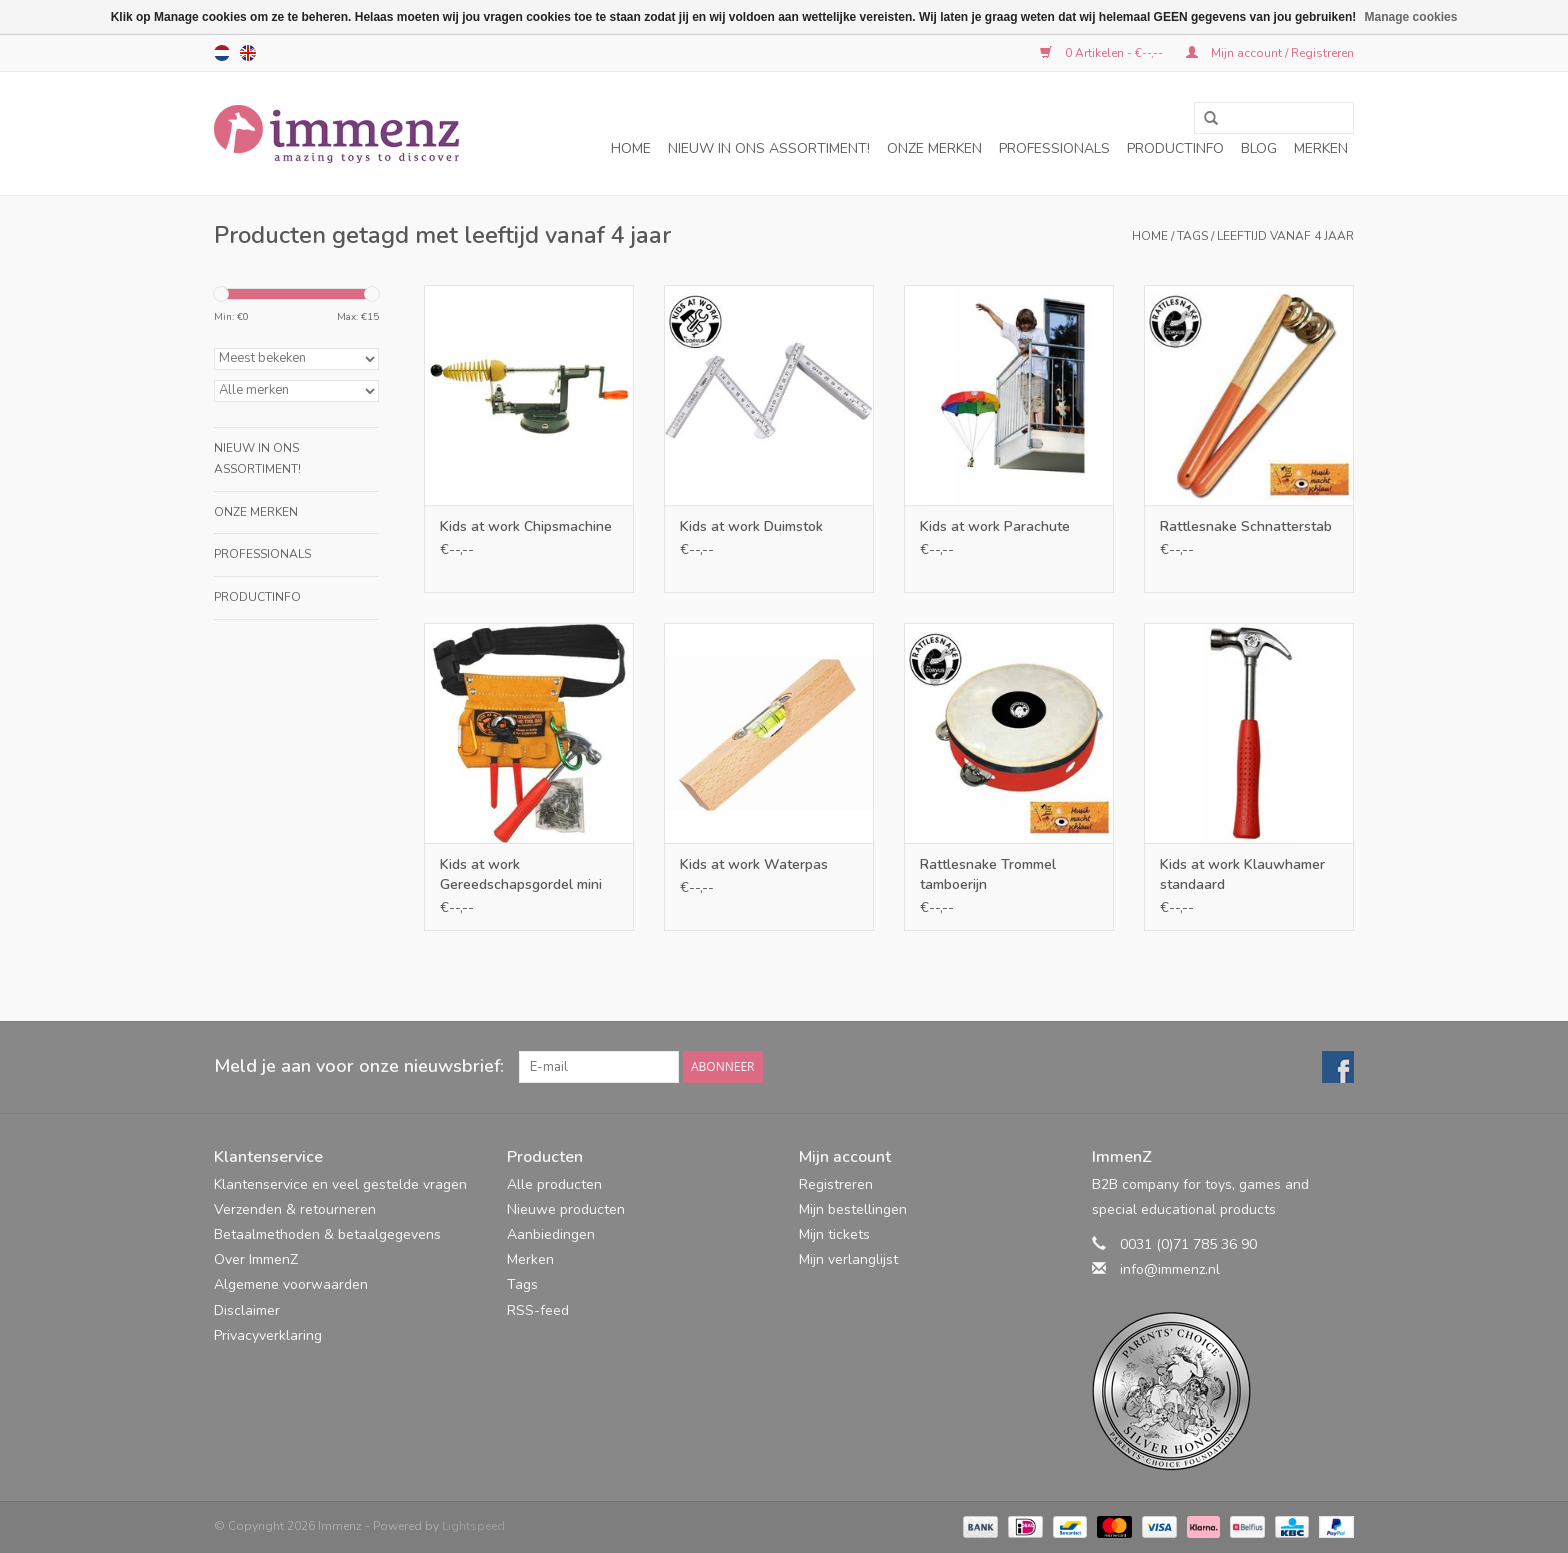 Image resolution: width=1568 pixels, height=1553 pixels. I want to click on Kids at work Parachute, so click(995, 526).